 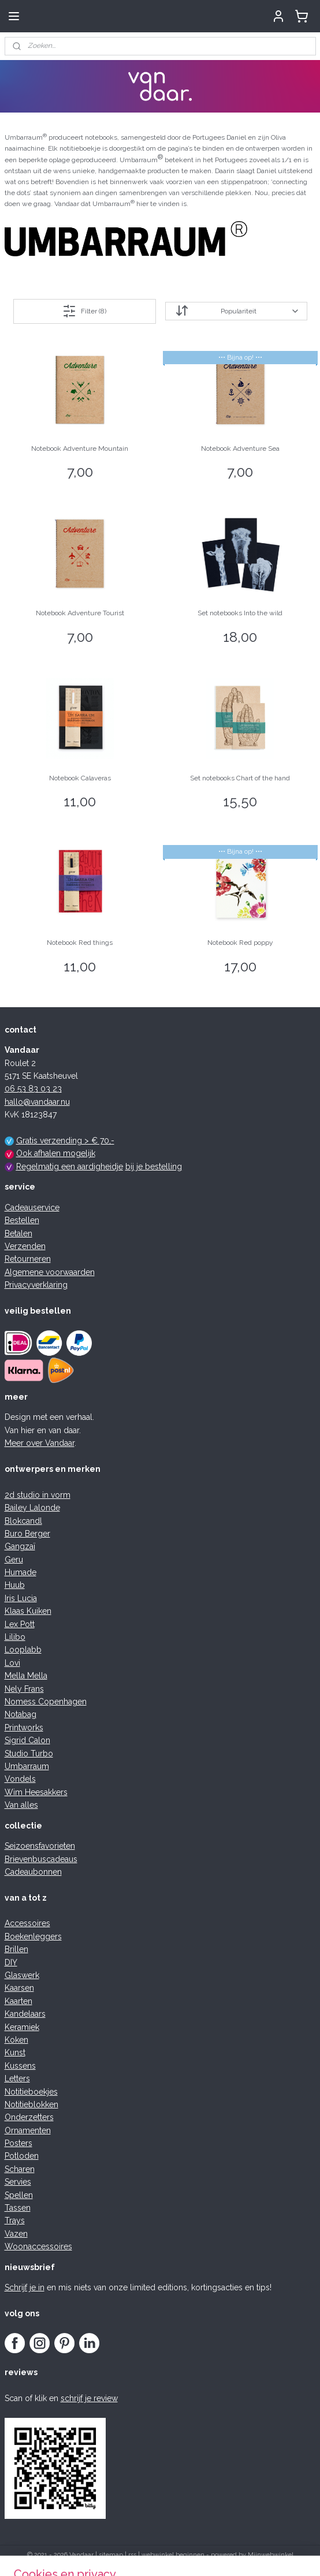 I want to click on Ook afhalen mogelijk, so click(x=55, y=1153).